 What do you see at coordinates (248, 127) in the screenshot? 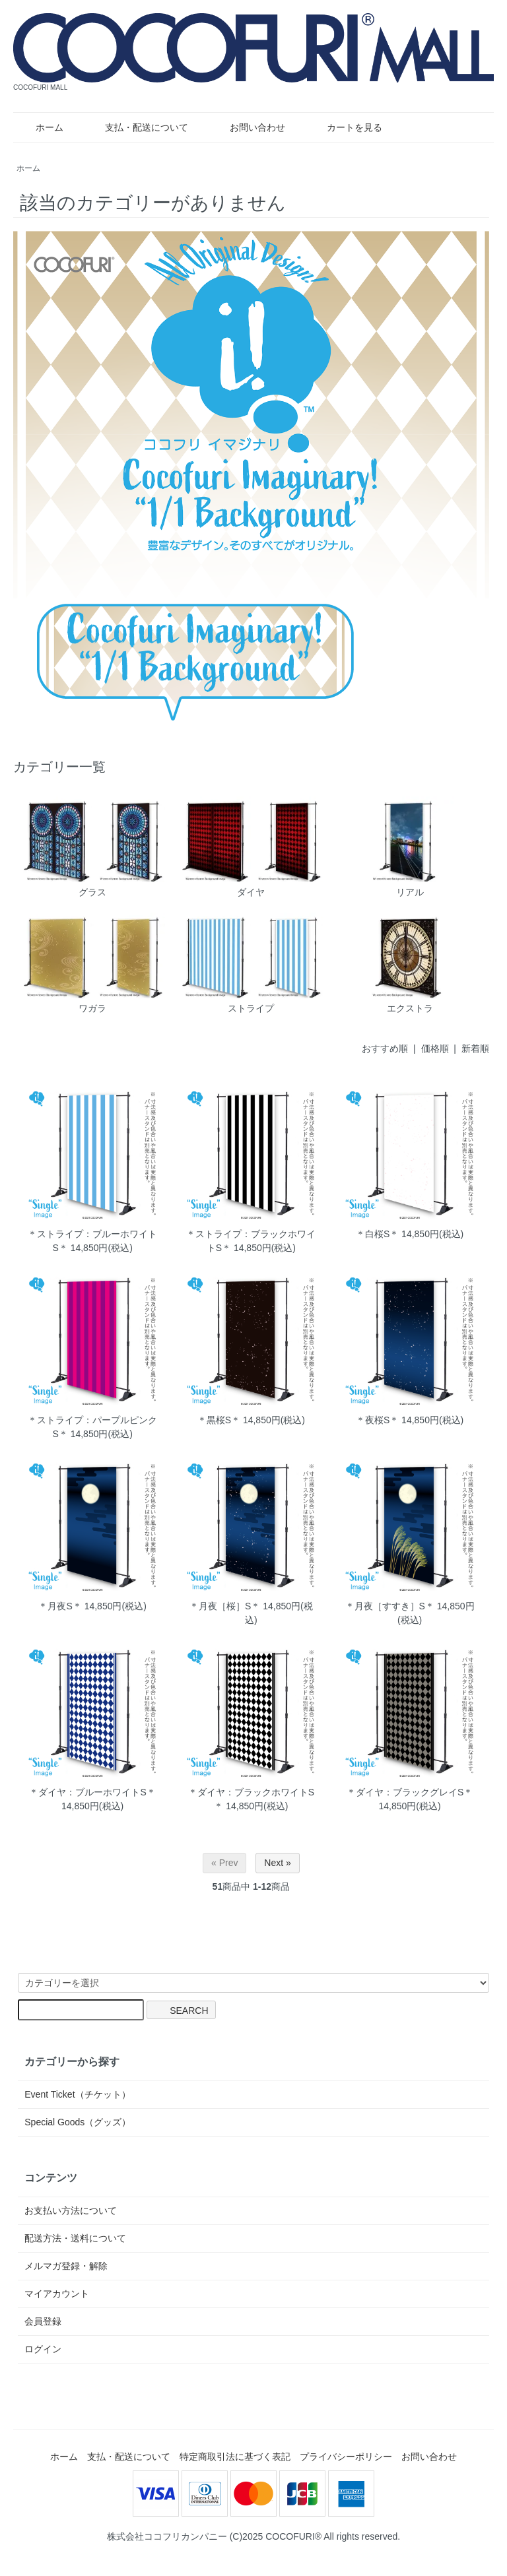
I see `お問い合わせ` at bounding box center [248, 127].